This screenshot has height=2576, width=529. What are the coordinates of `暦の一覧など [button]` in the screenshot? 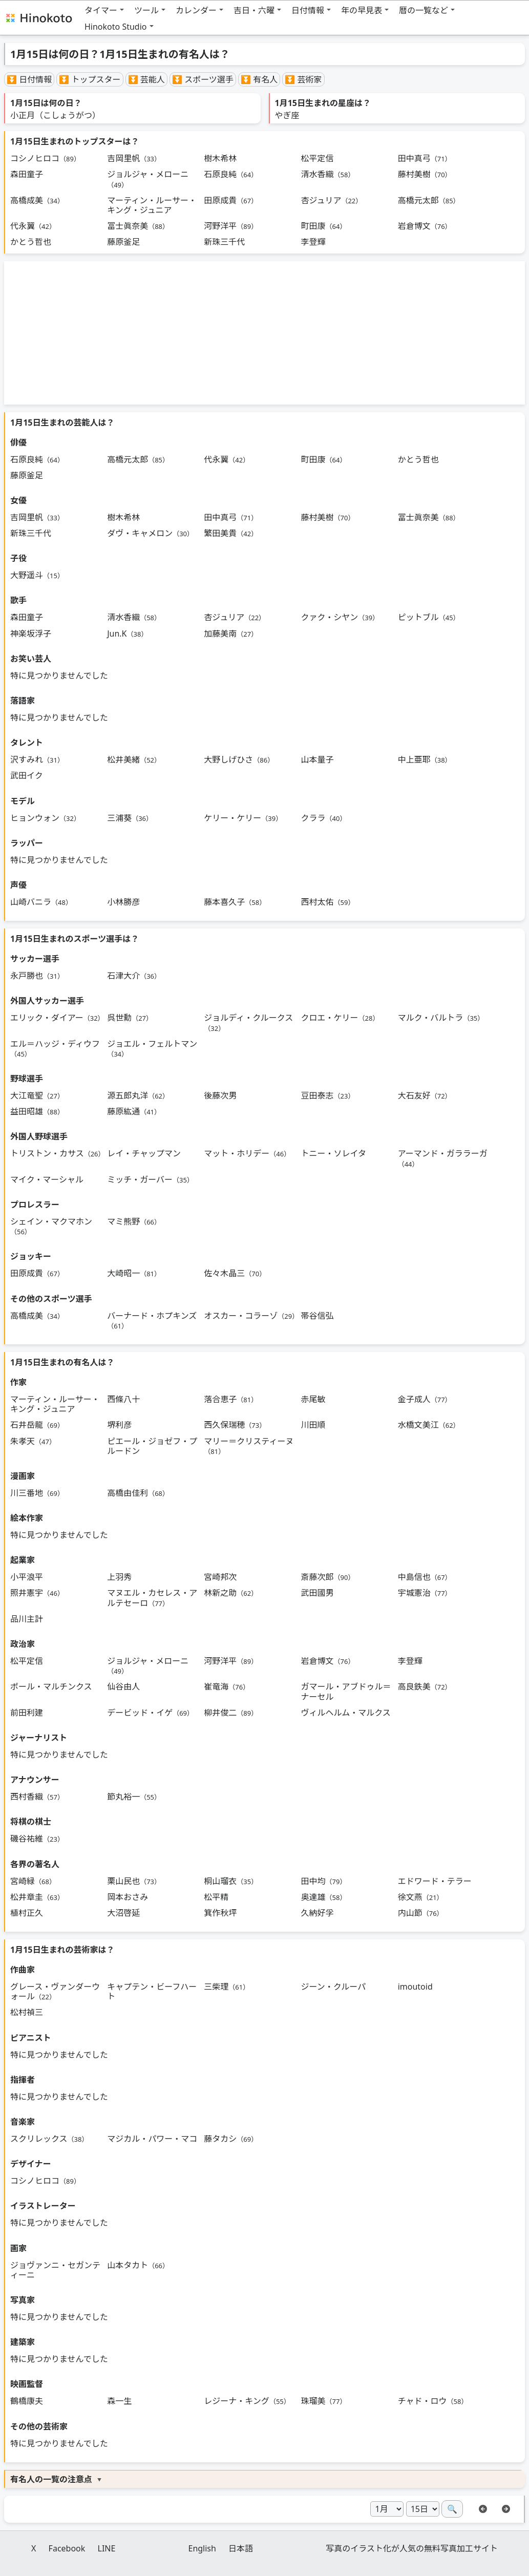 It's located at (423, 10).